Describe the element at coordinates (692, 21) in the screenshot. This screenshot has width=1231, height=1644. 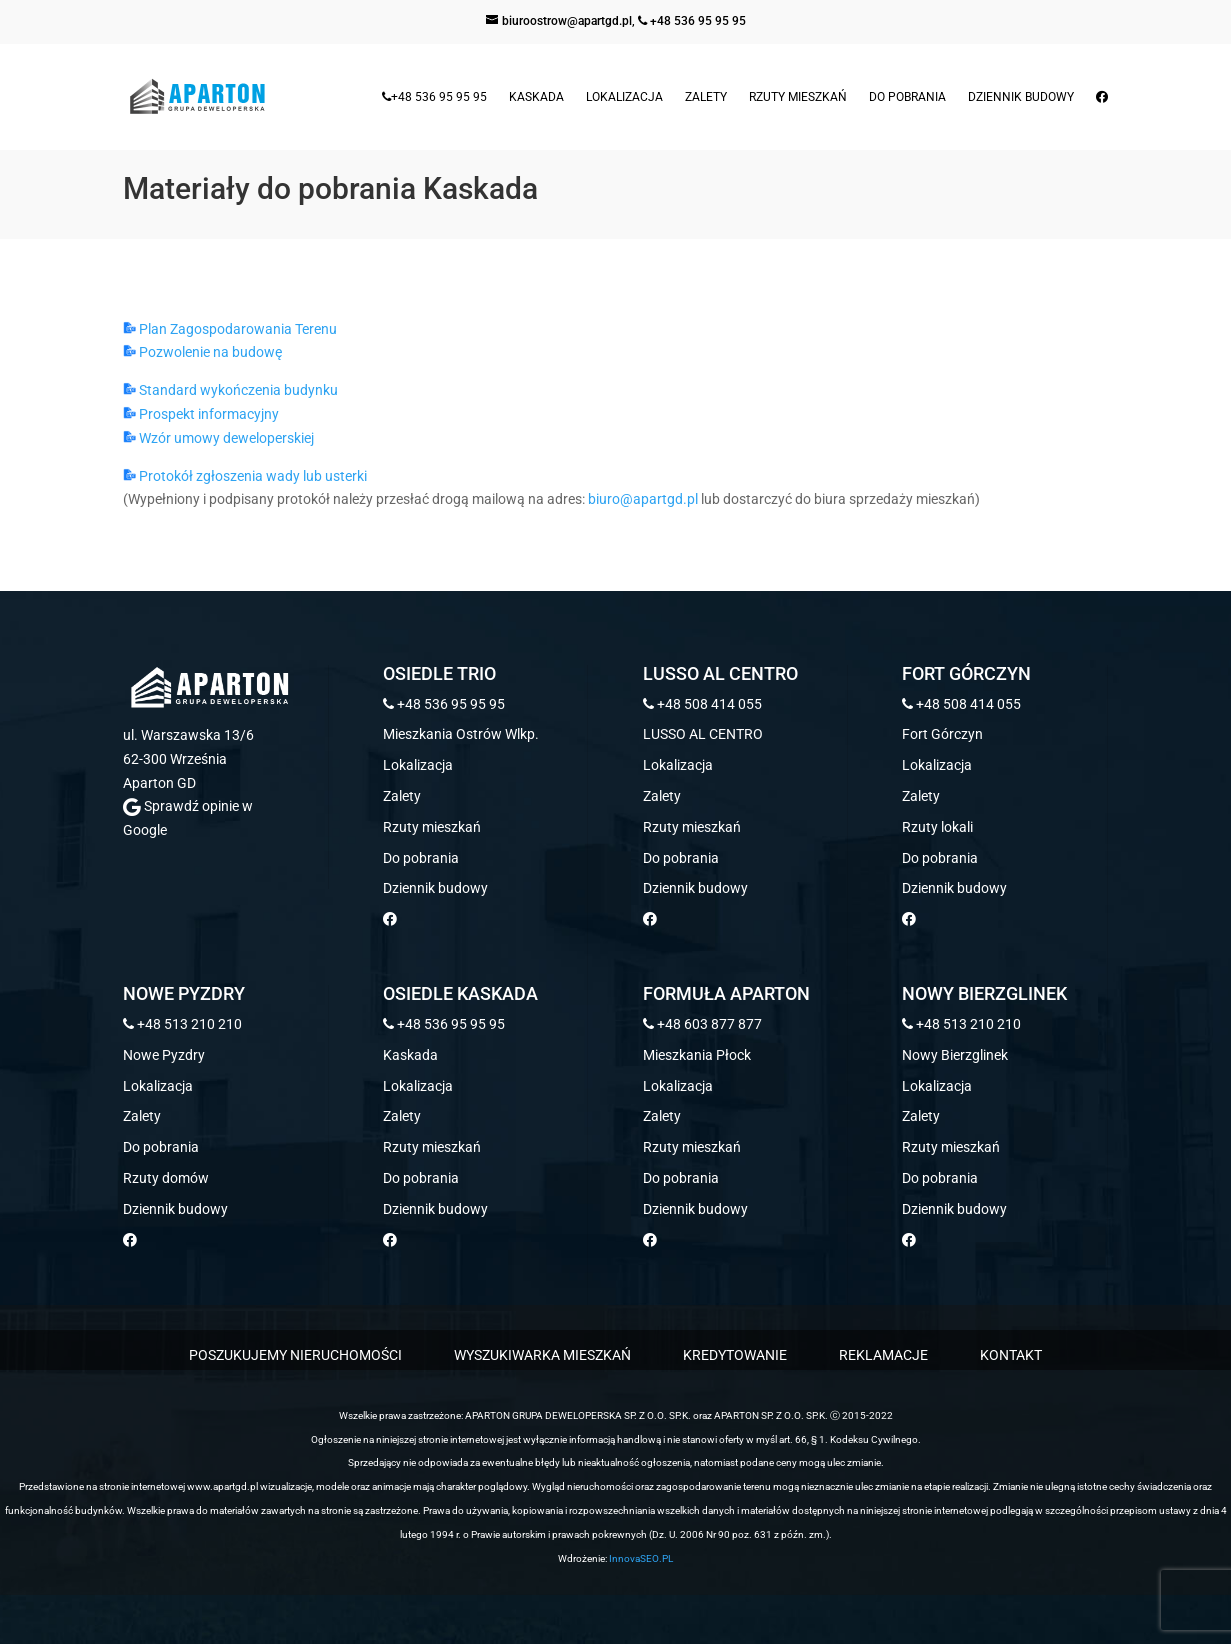
I see `+48 536 95 95 95` at that location.